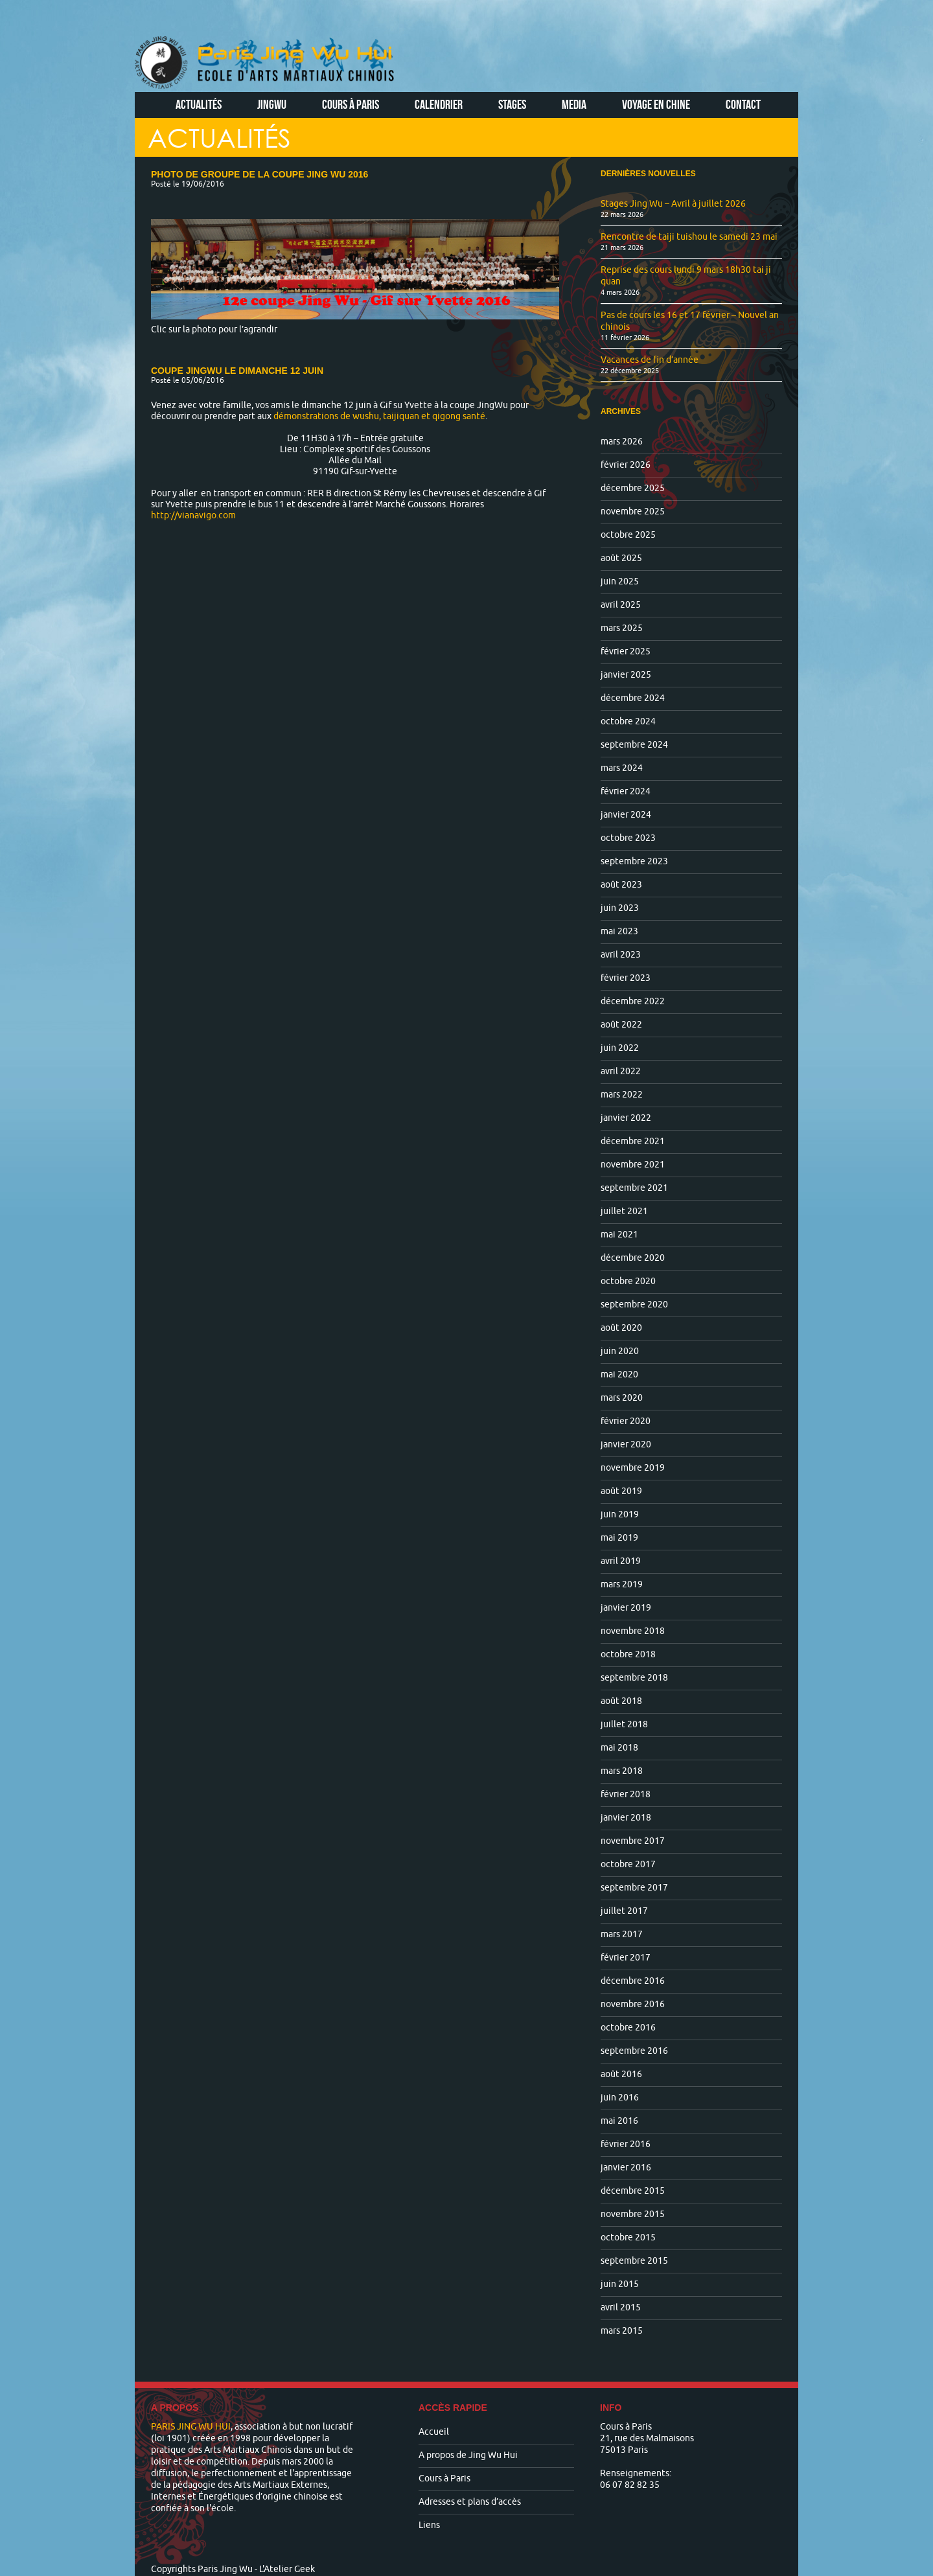  Describe the element at coordinates (512, 104) in the screenshot. I see `Stages` at that location.